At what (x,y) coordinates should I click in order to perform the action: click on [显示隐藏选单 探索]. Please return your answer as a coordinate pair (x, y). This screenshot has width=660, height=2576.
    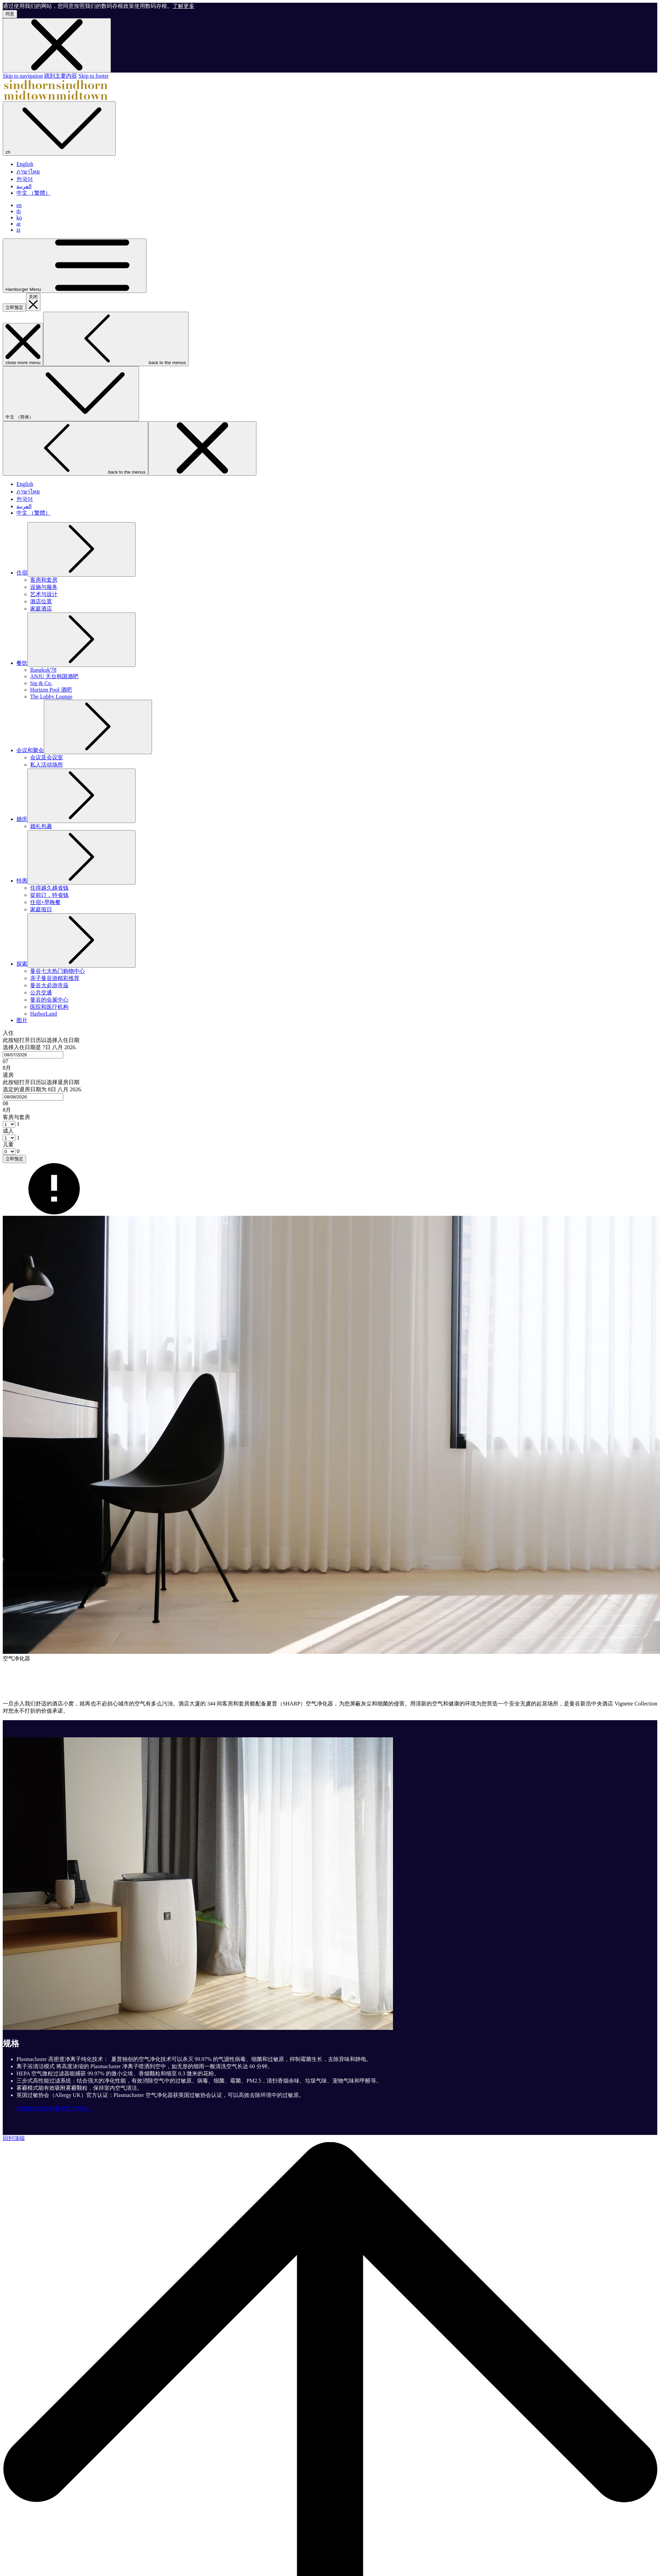
    Looking at the image, I should click on (21, 964).